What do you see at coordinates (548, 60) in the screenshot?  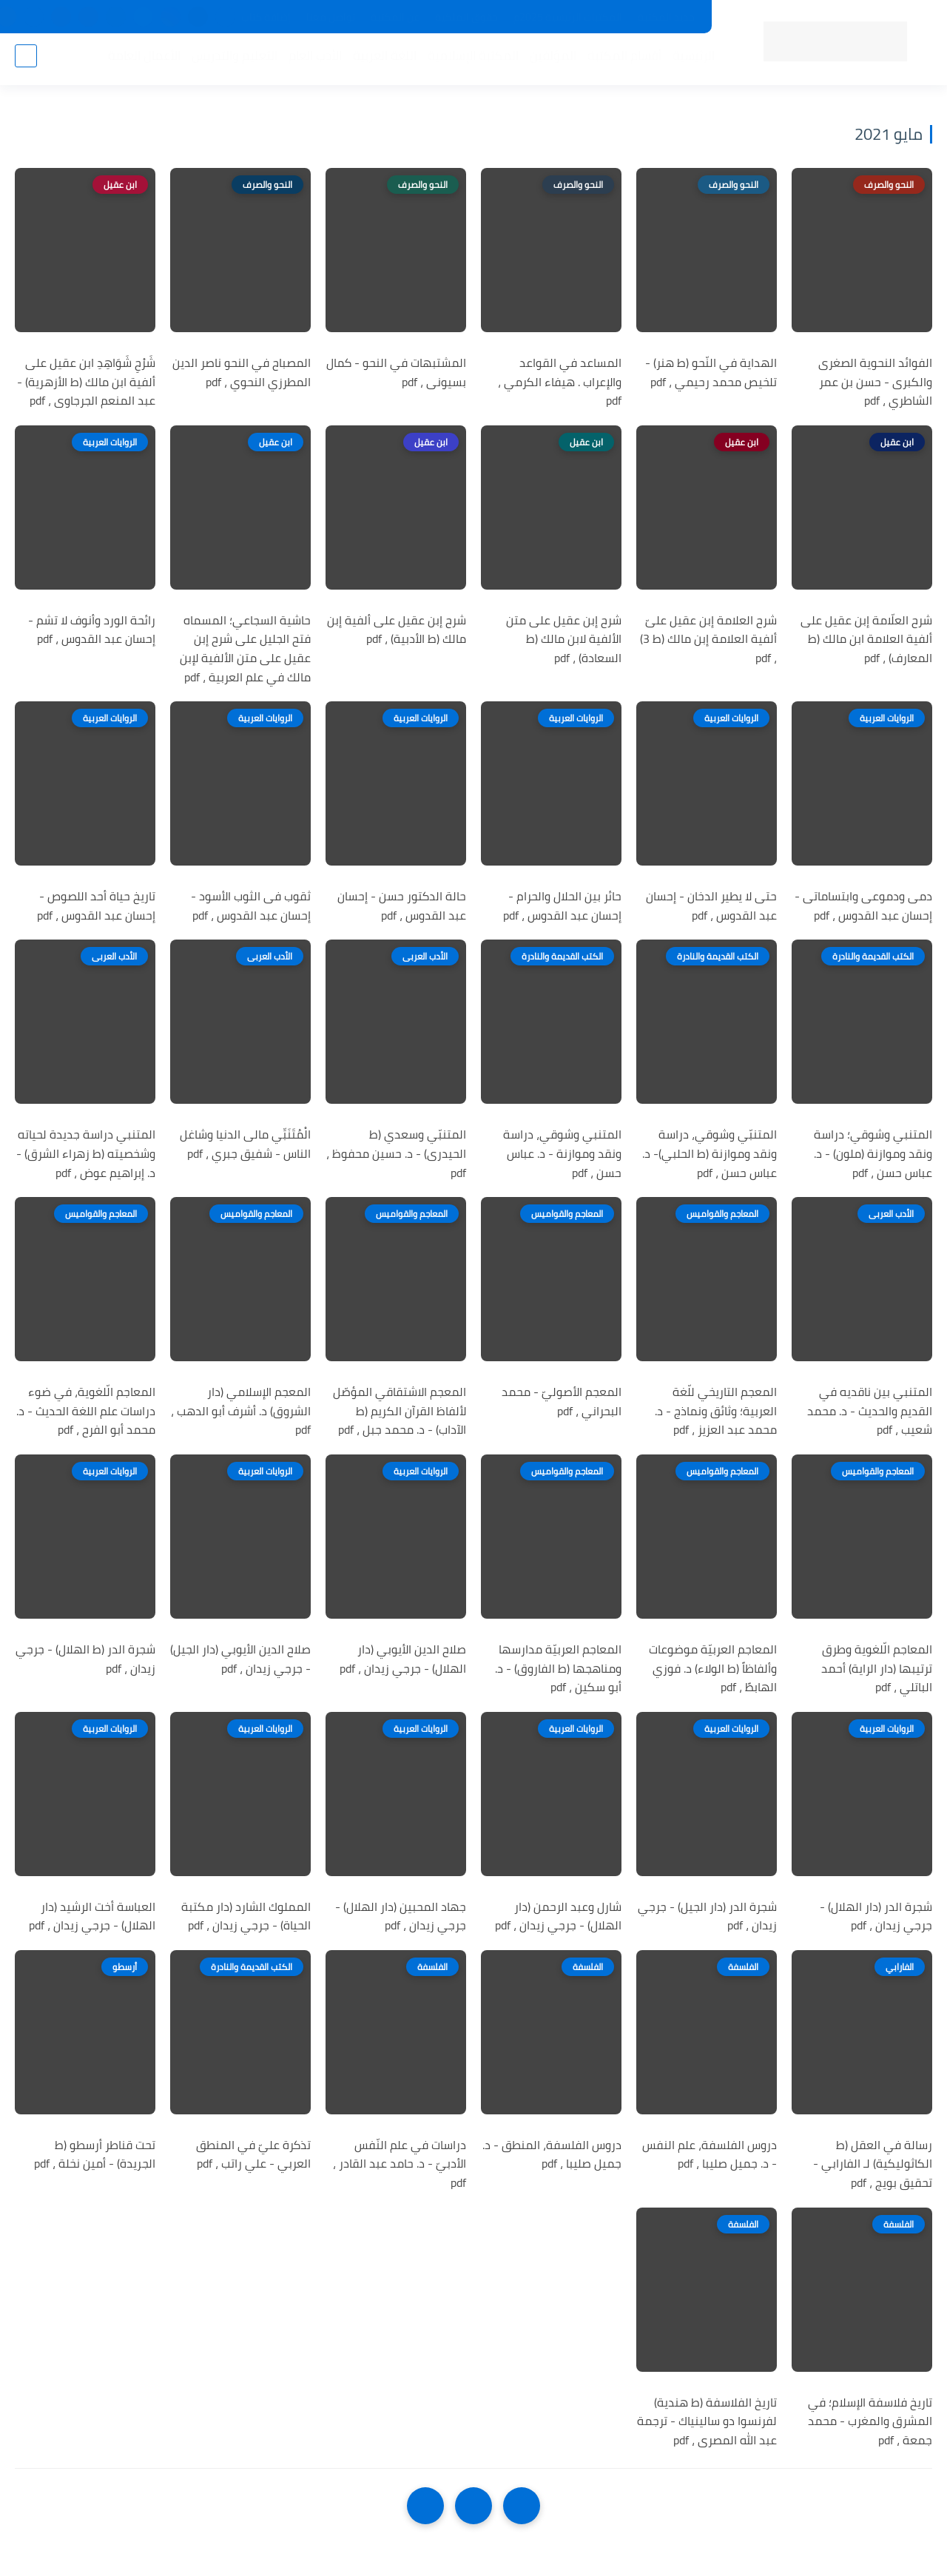 I see `المؤلفين` at bounding box center [548, 60].